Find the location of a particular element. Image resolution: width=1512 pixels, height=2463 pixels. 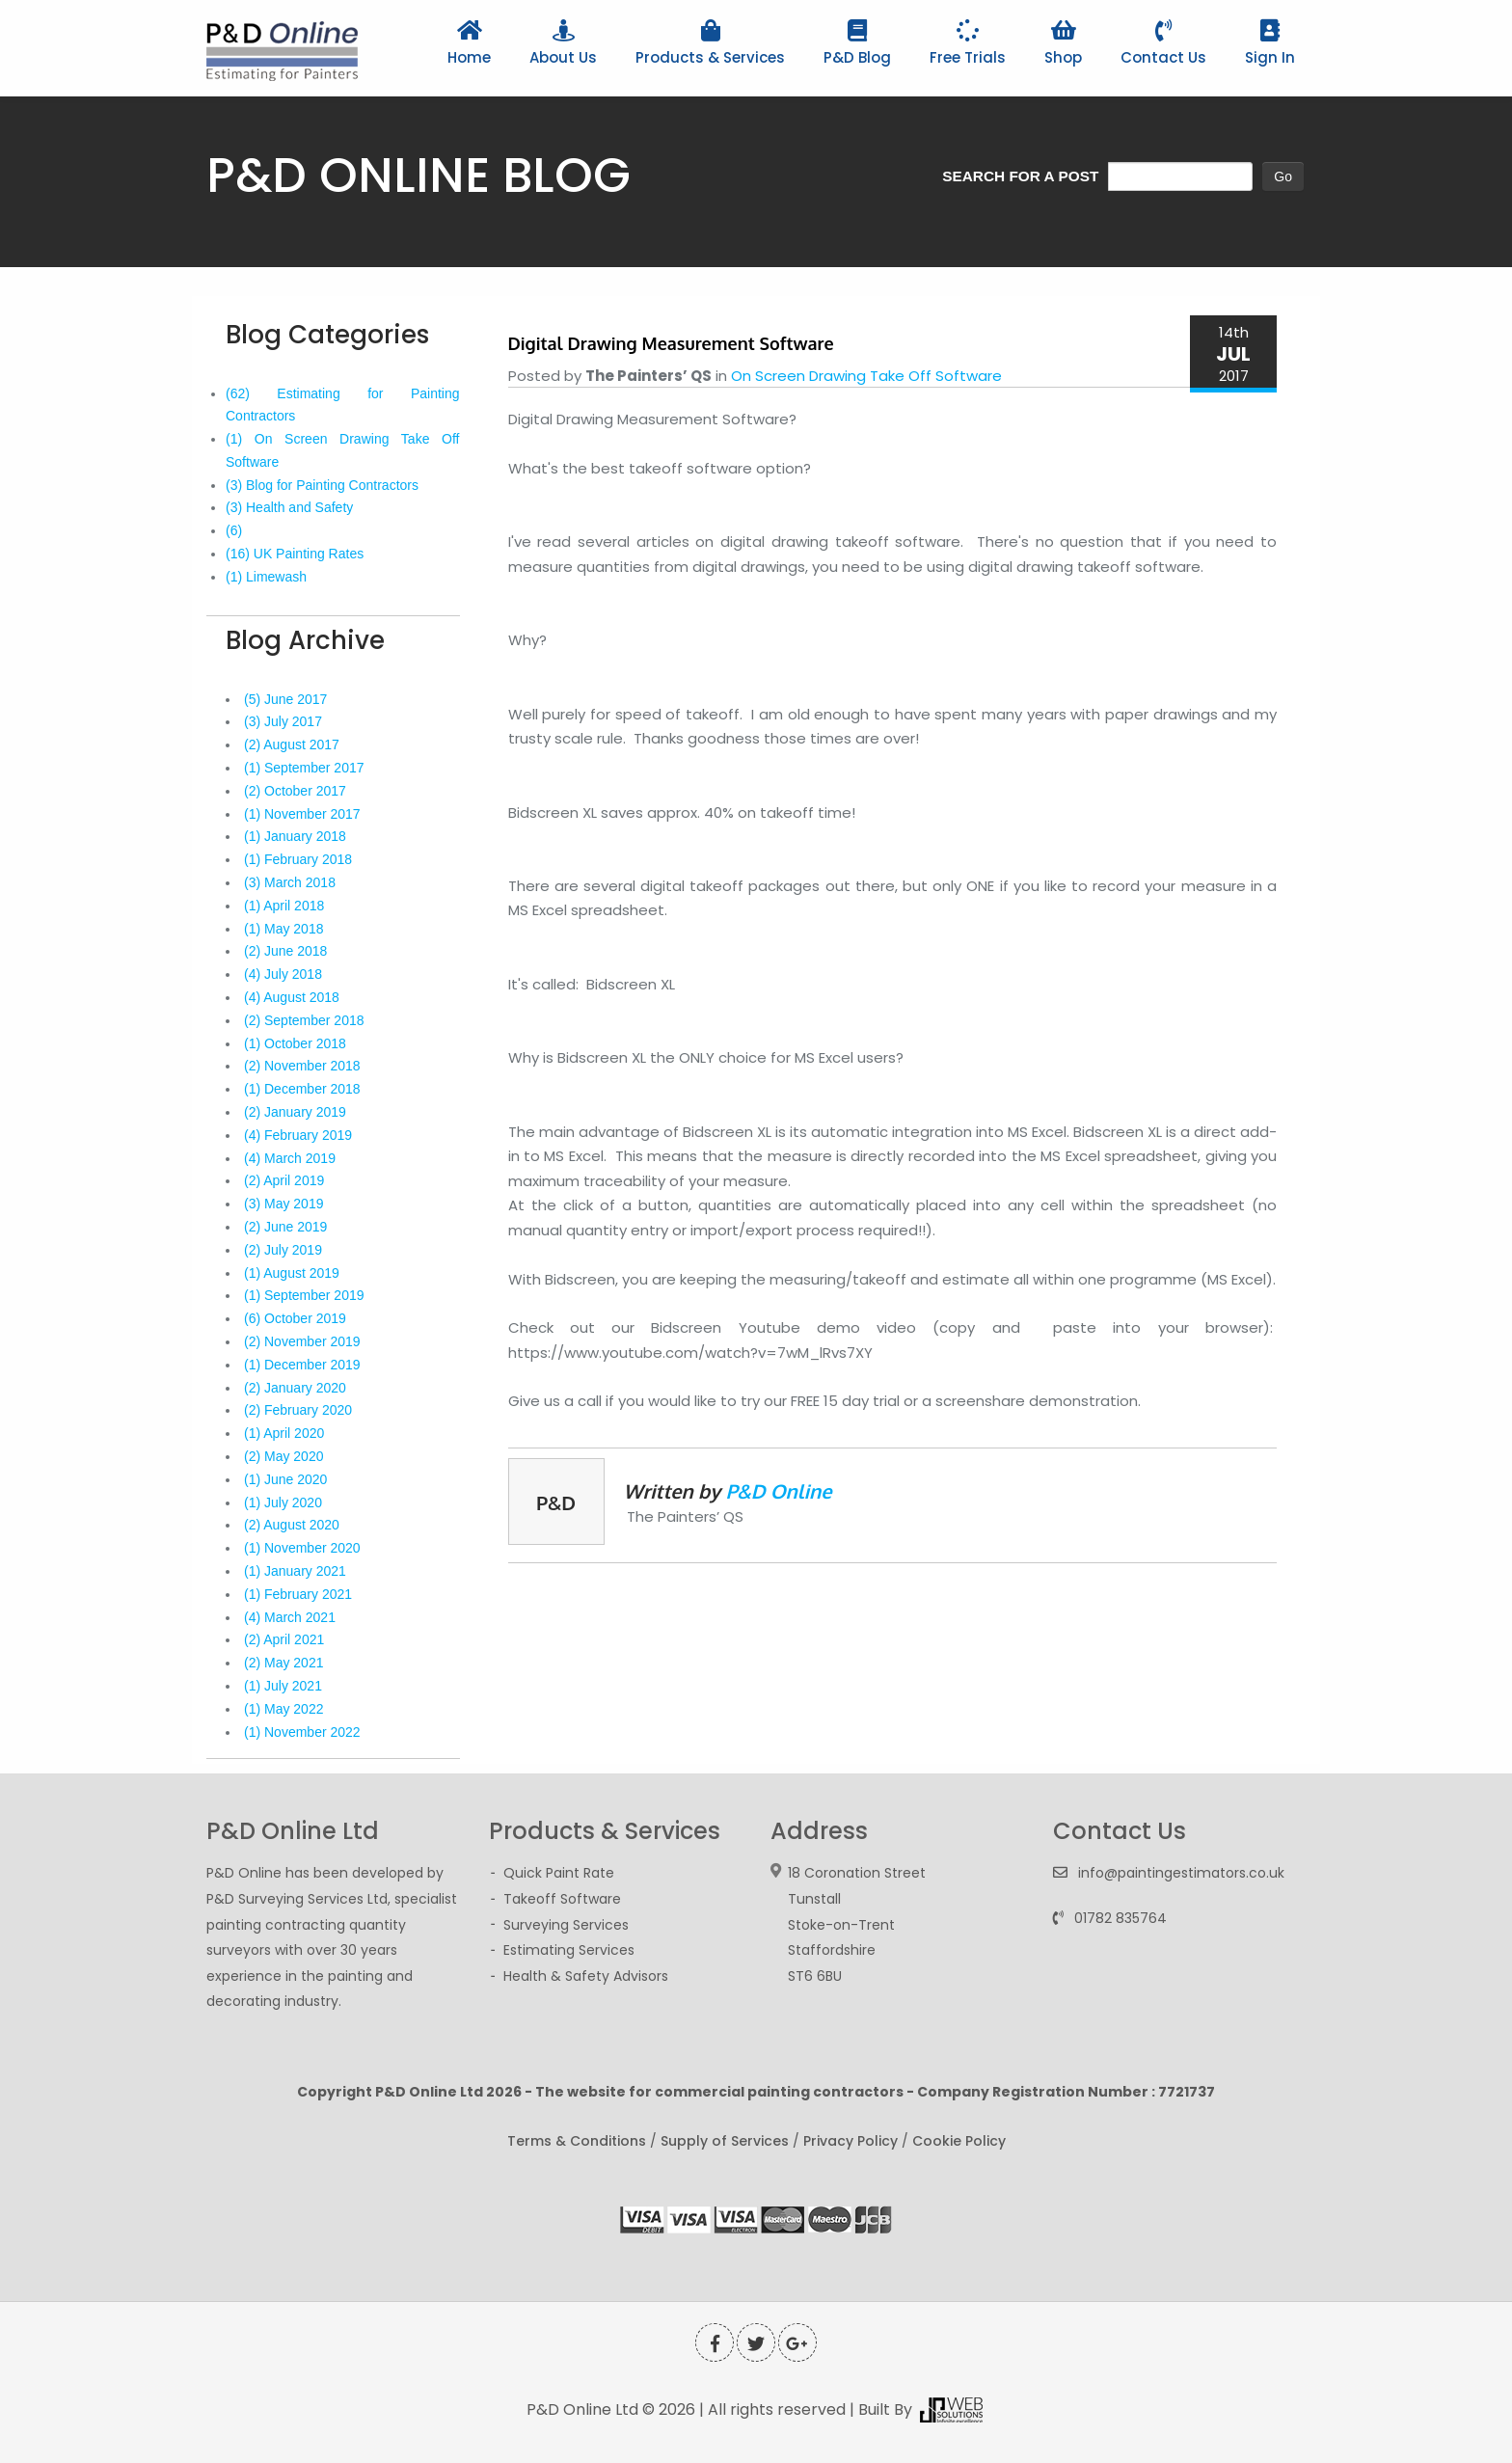

(2) November 2018 is located at coordinates (302, 1065).